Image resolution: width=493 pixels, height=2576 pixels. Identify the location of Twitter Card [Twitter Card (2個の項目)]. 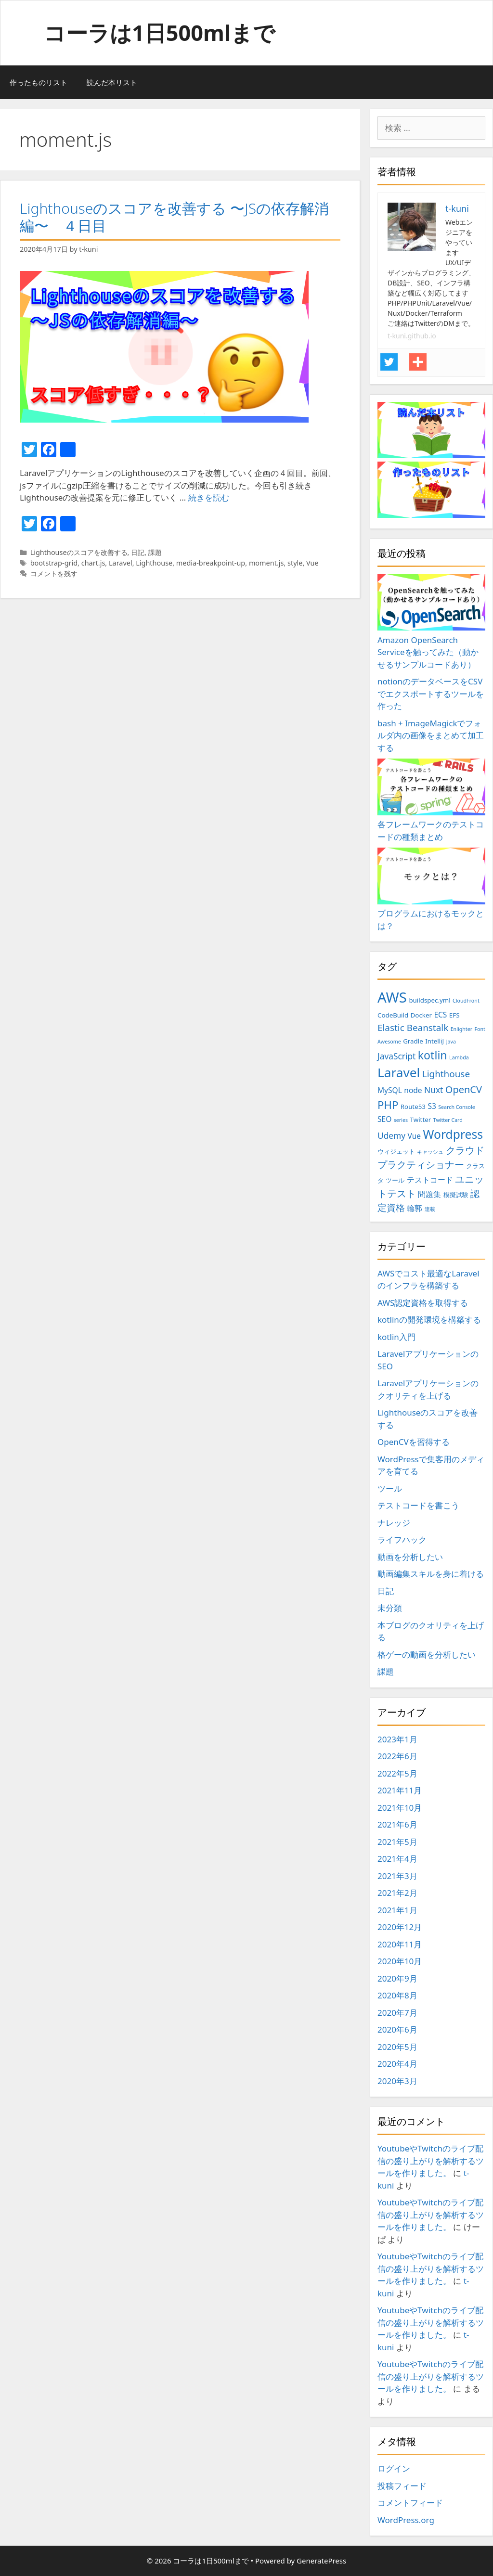
(448, 1120).